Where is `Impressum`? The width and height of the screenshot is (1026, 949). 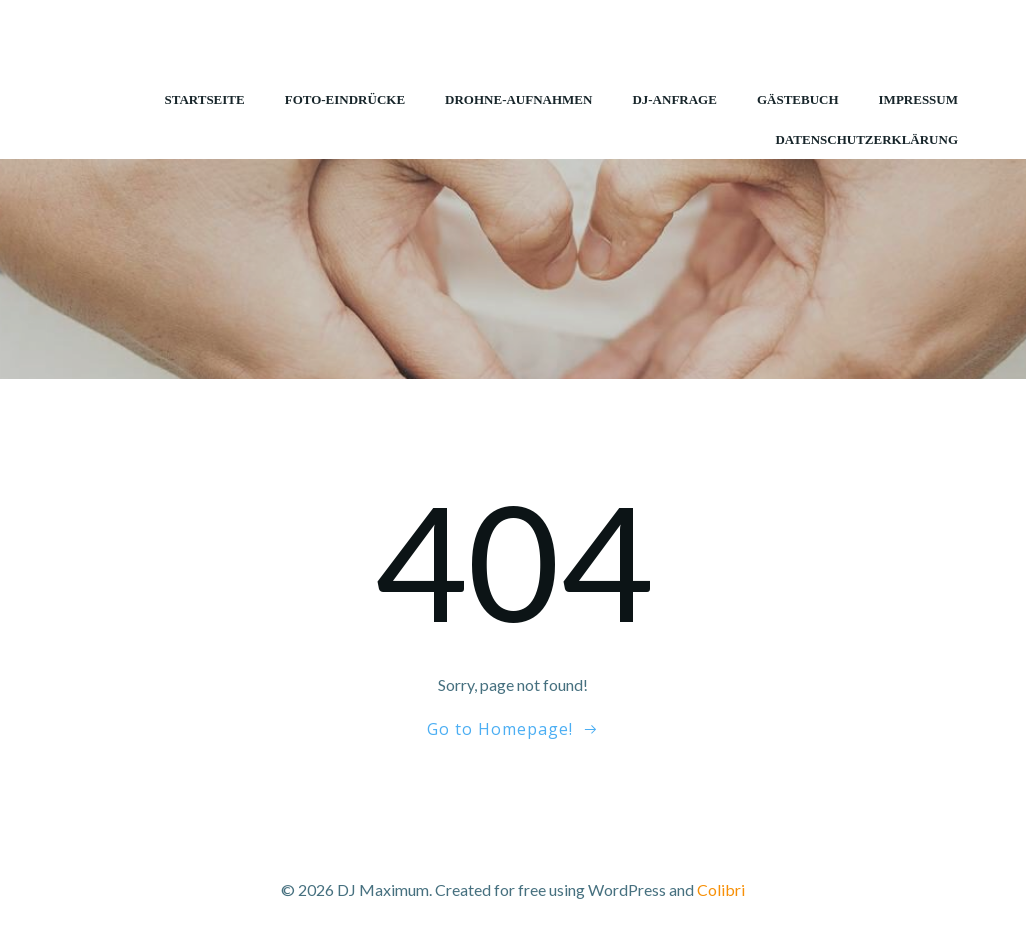 Impressum is located at coordinates (918, 99).